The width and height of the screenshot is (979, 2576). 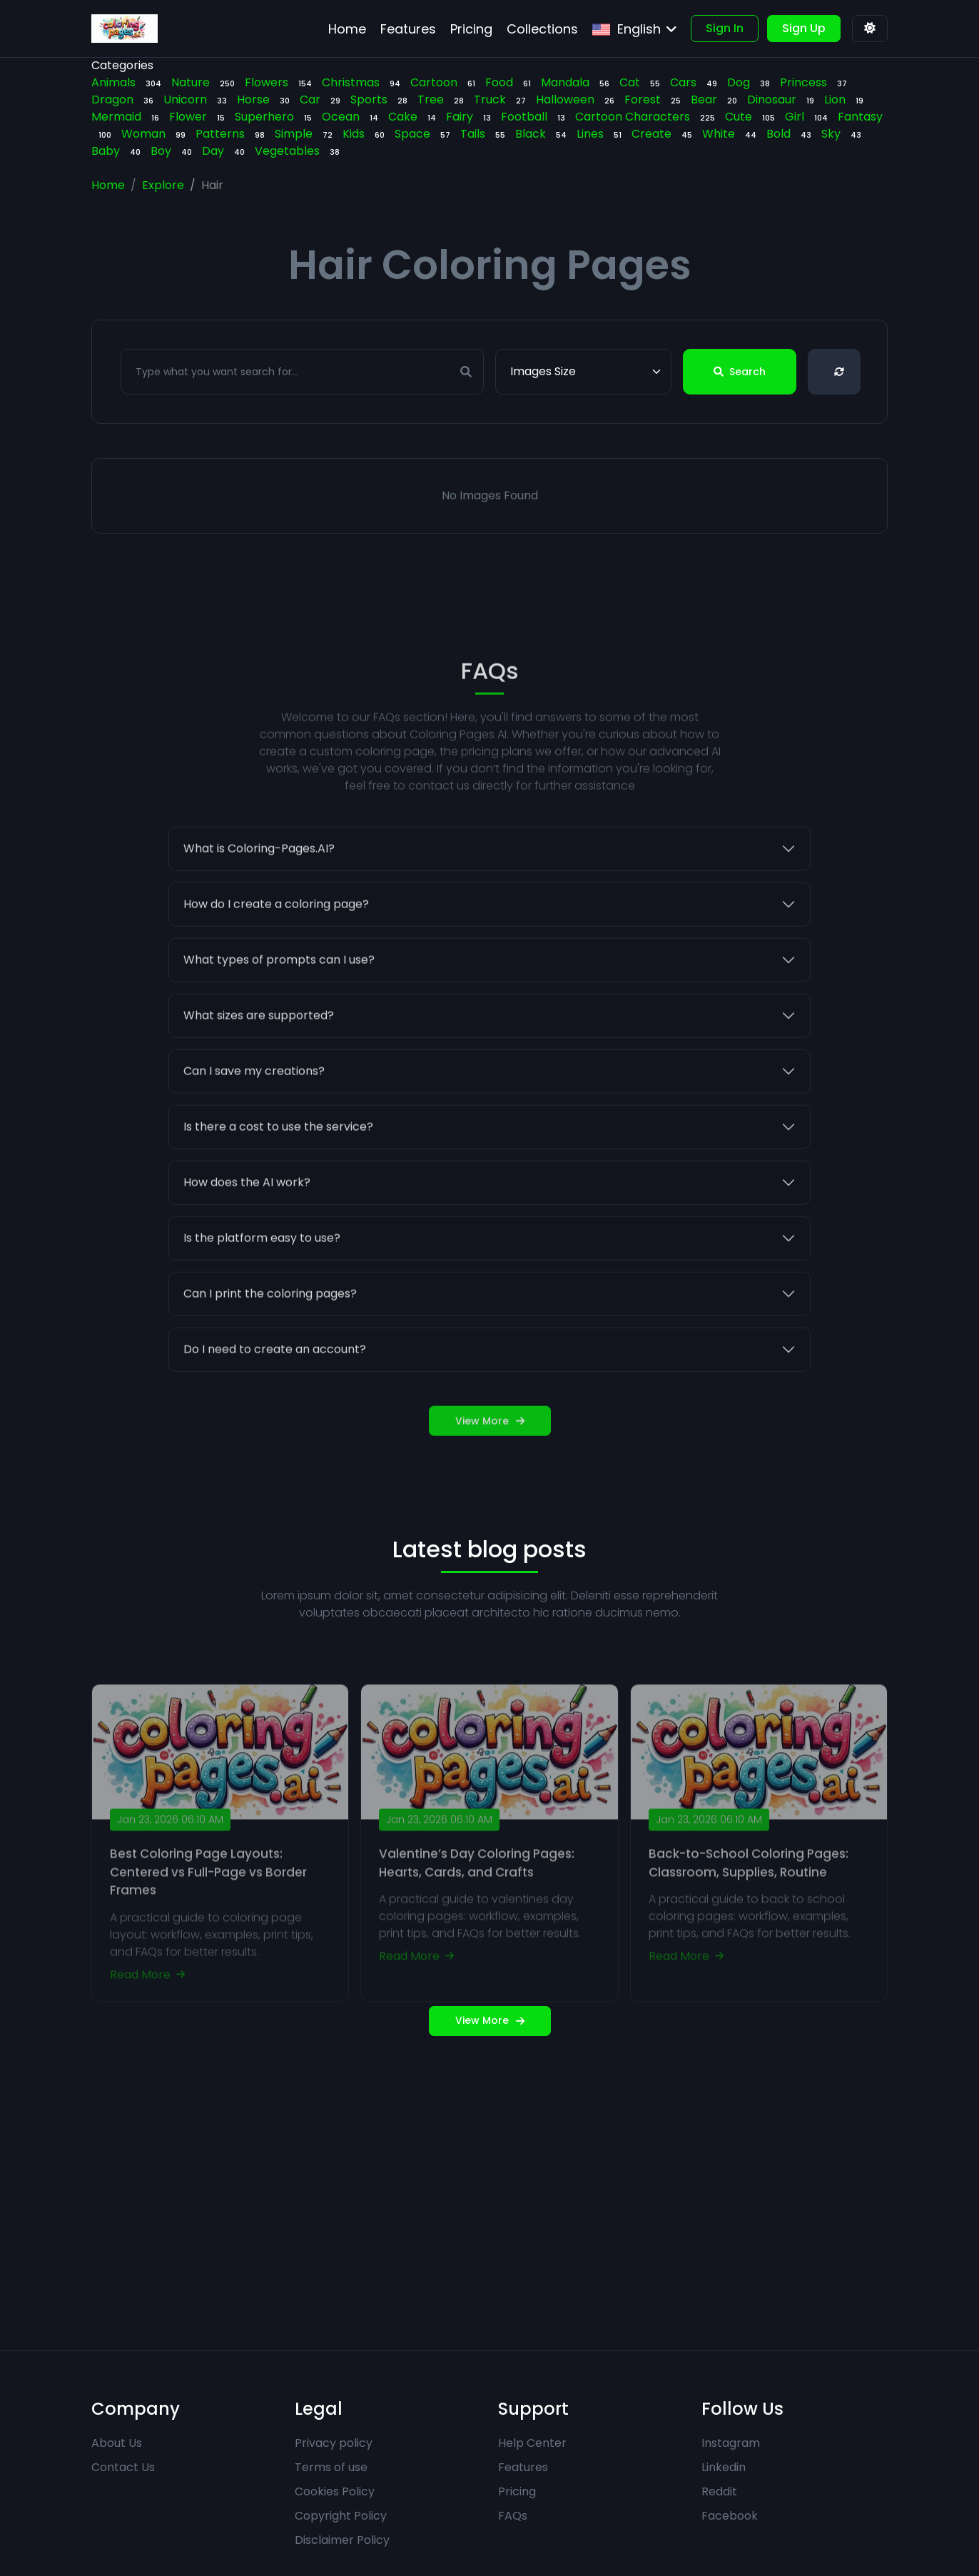 I want to click on Search, so click(x=740, y=372).